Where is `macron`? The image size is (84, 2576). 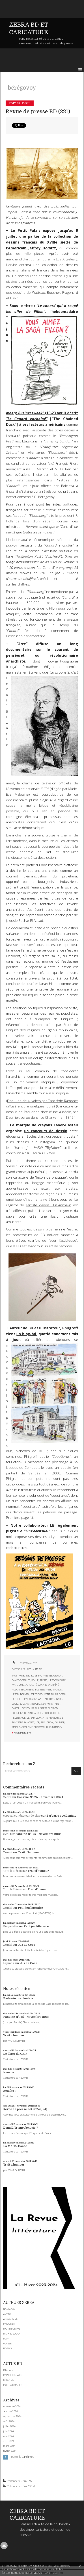
macron is located at coordinates (57, 1689).